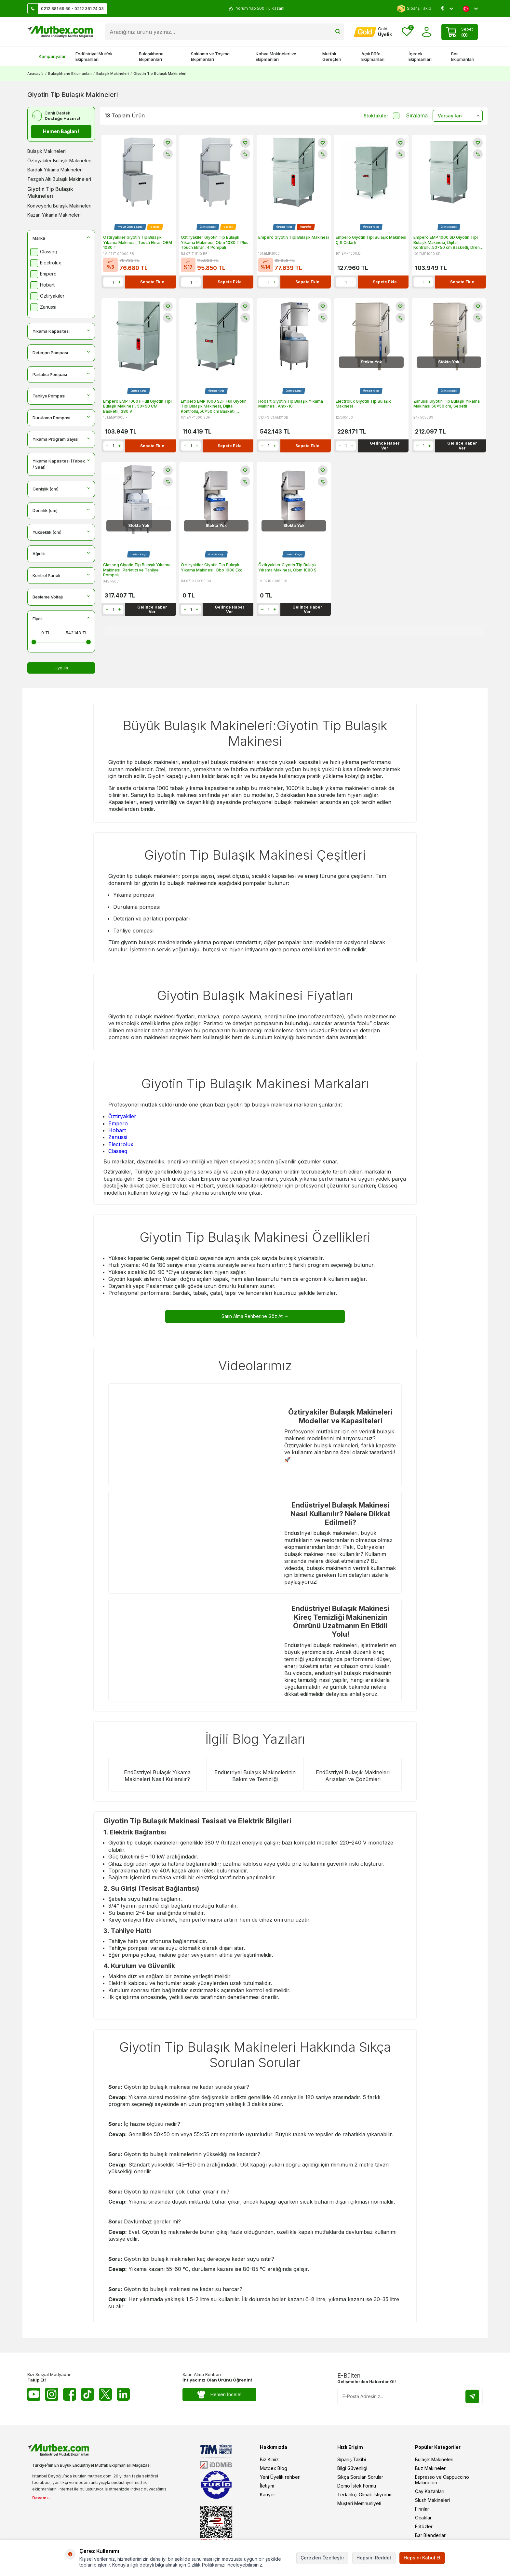 This screenshot has width=510, height=2576. What do you see at coordinates (66, 9) in the screenshot?
I see `0212 881 69 69 - 0212 361 74 03 [Müşteri Destek Hattı]` at bounding box center [66, 9].